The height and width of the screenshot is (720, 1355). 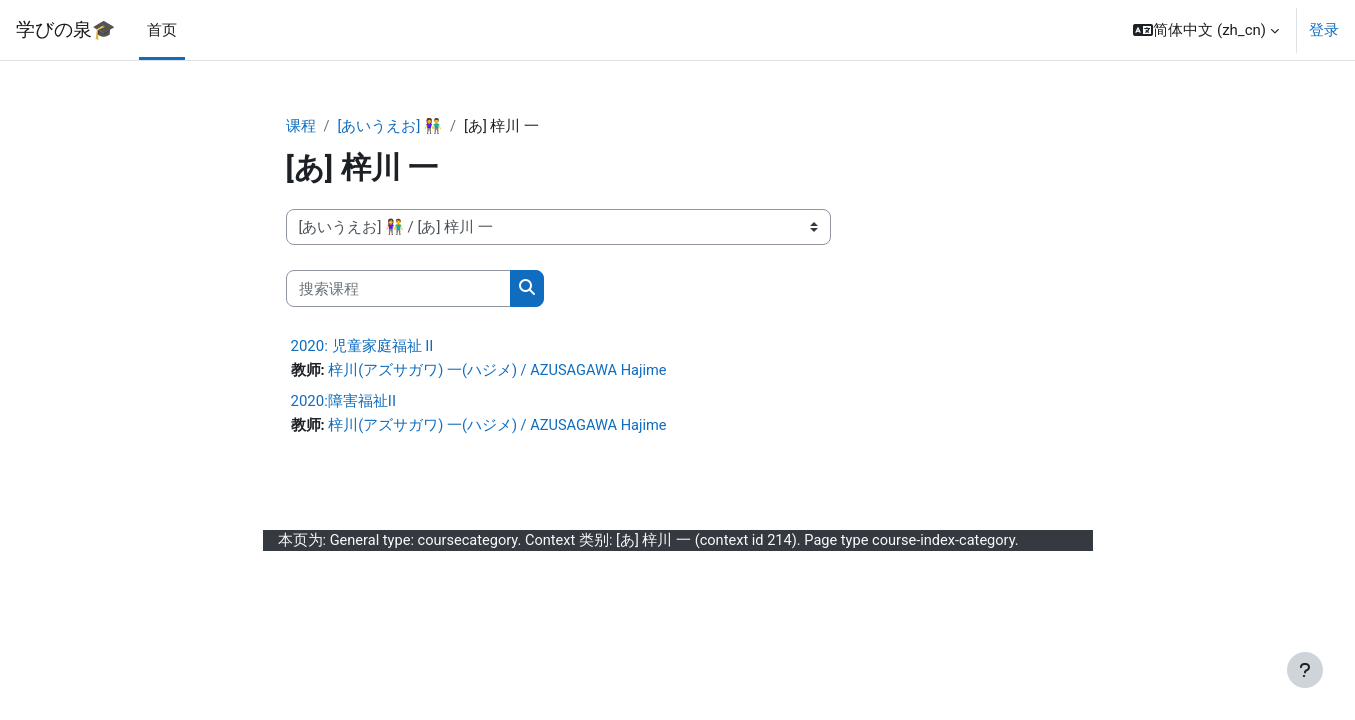 What do you see at coordinates (499, 372) in the screenshot?
I see `梓川(アズサガワ) 一(ハジメ) / AZUSAGAWA Hajime` at bounding box center [499, 372].